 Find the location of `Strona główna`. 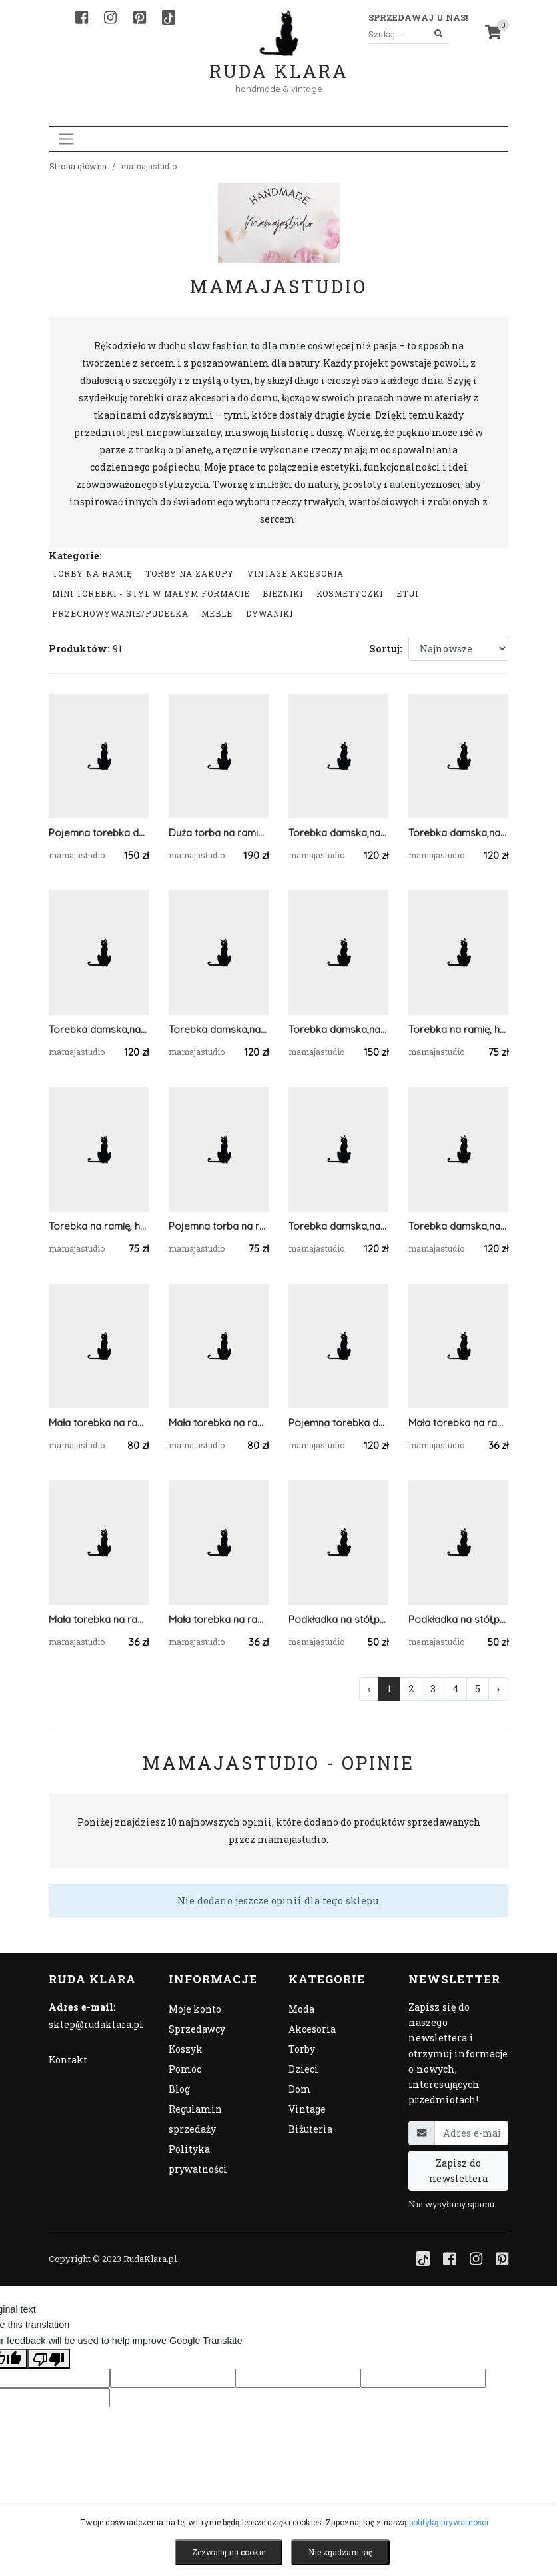

Strona główna is located at coordinates (78, 166).